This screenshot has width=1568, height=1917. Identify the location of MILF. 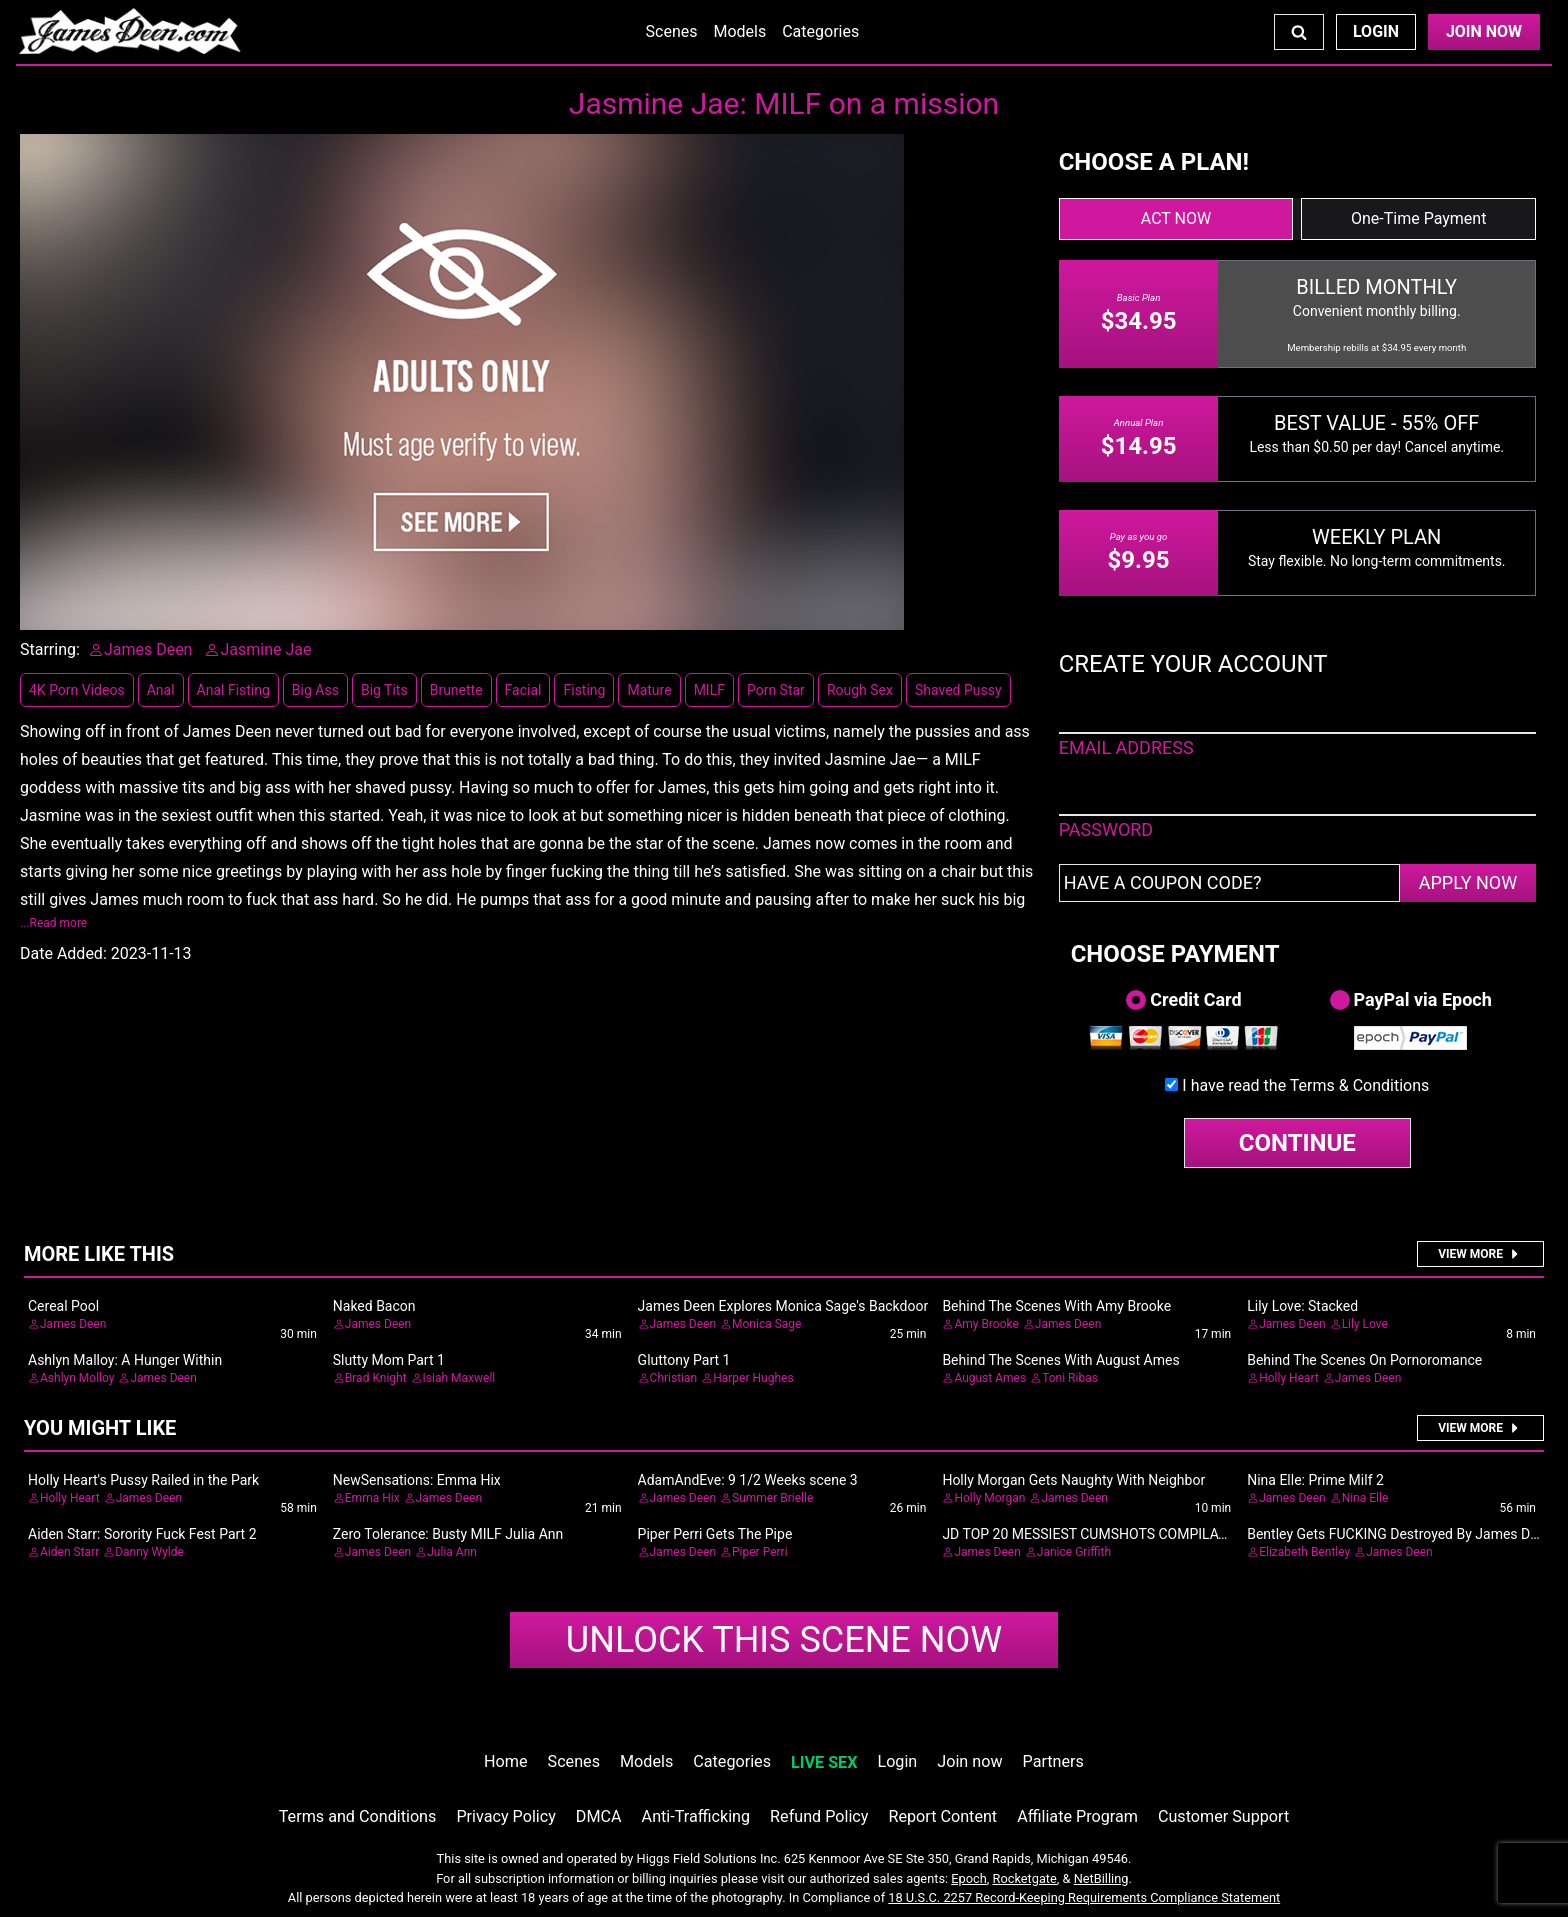
(709, 690).